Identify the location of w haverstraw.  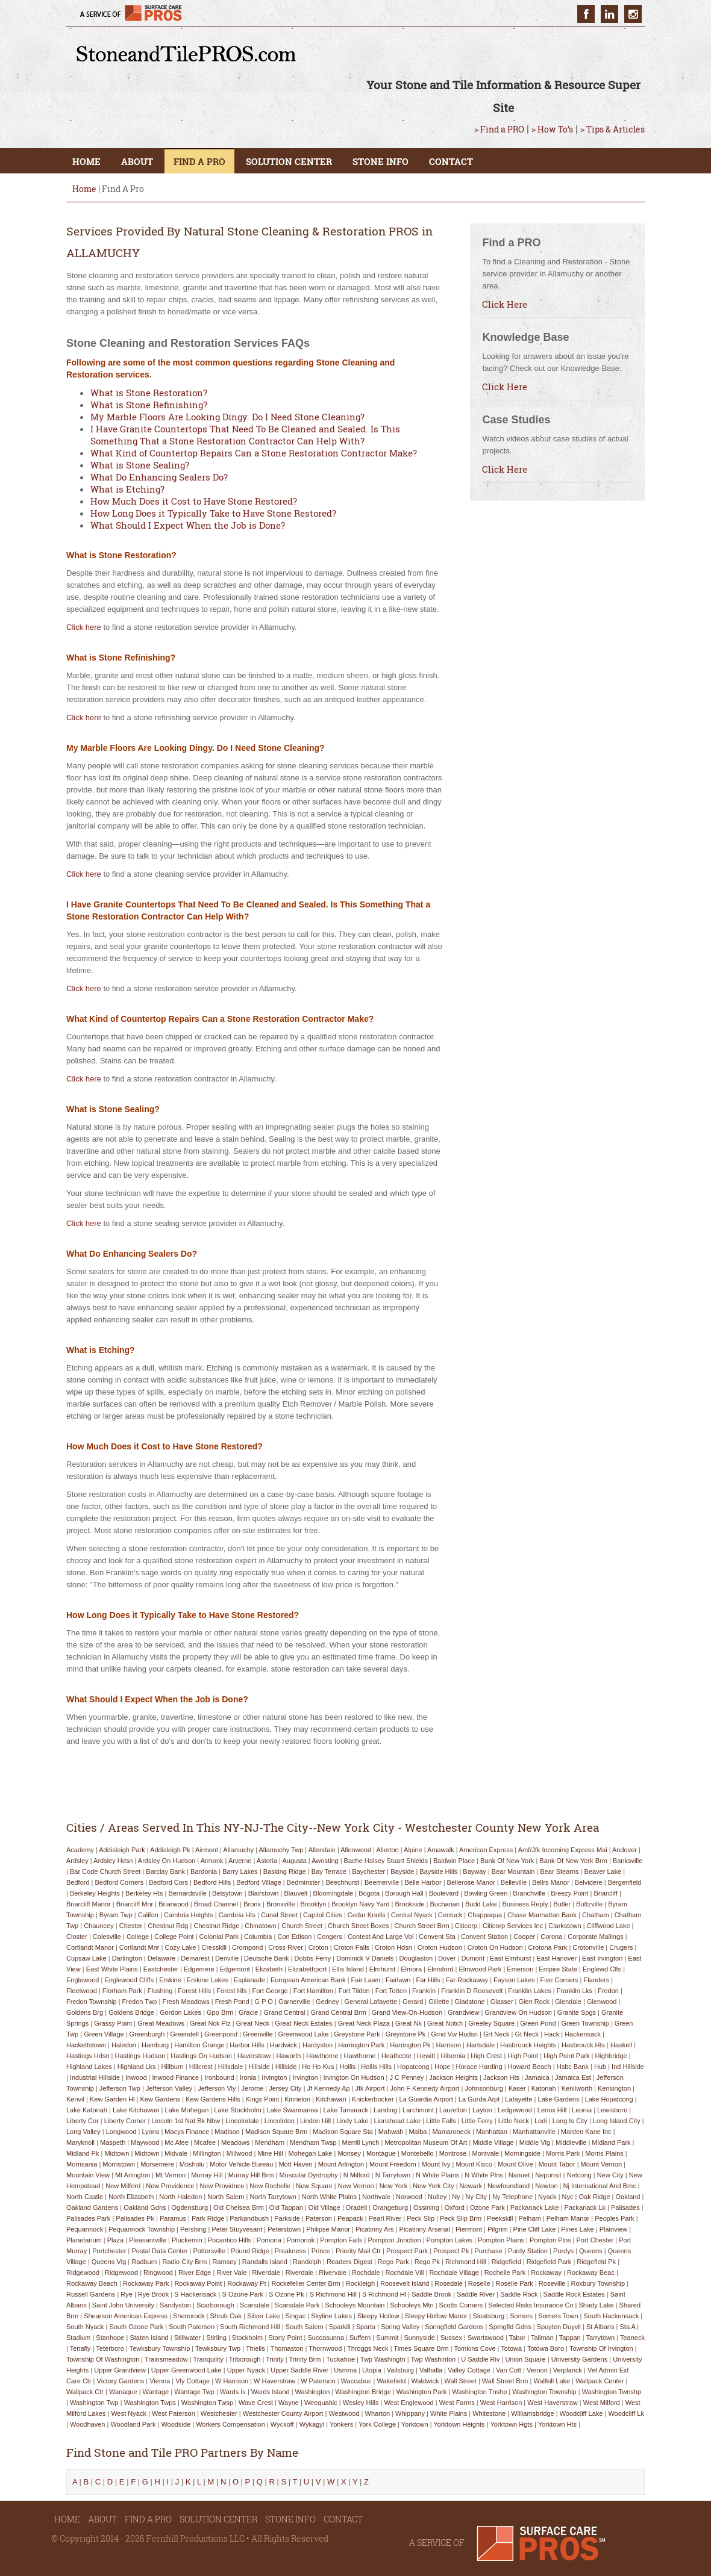
(274, 2381).